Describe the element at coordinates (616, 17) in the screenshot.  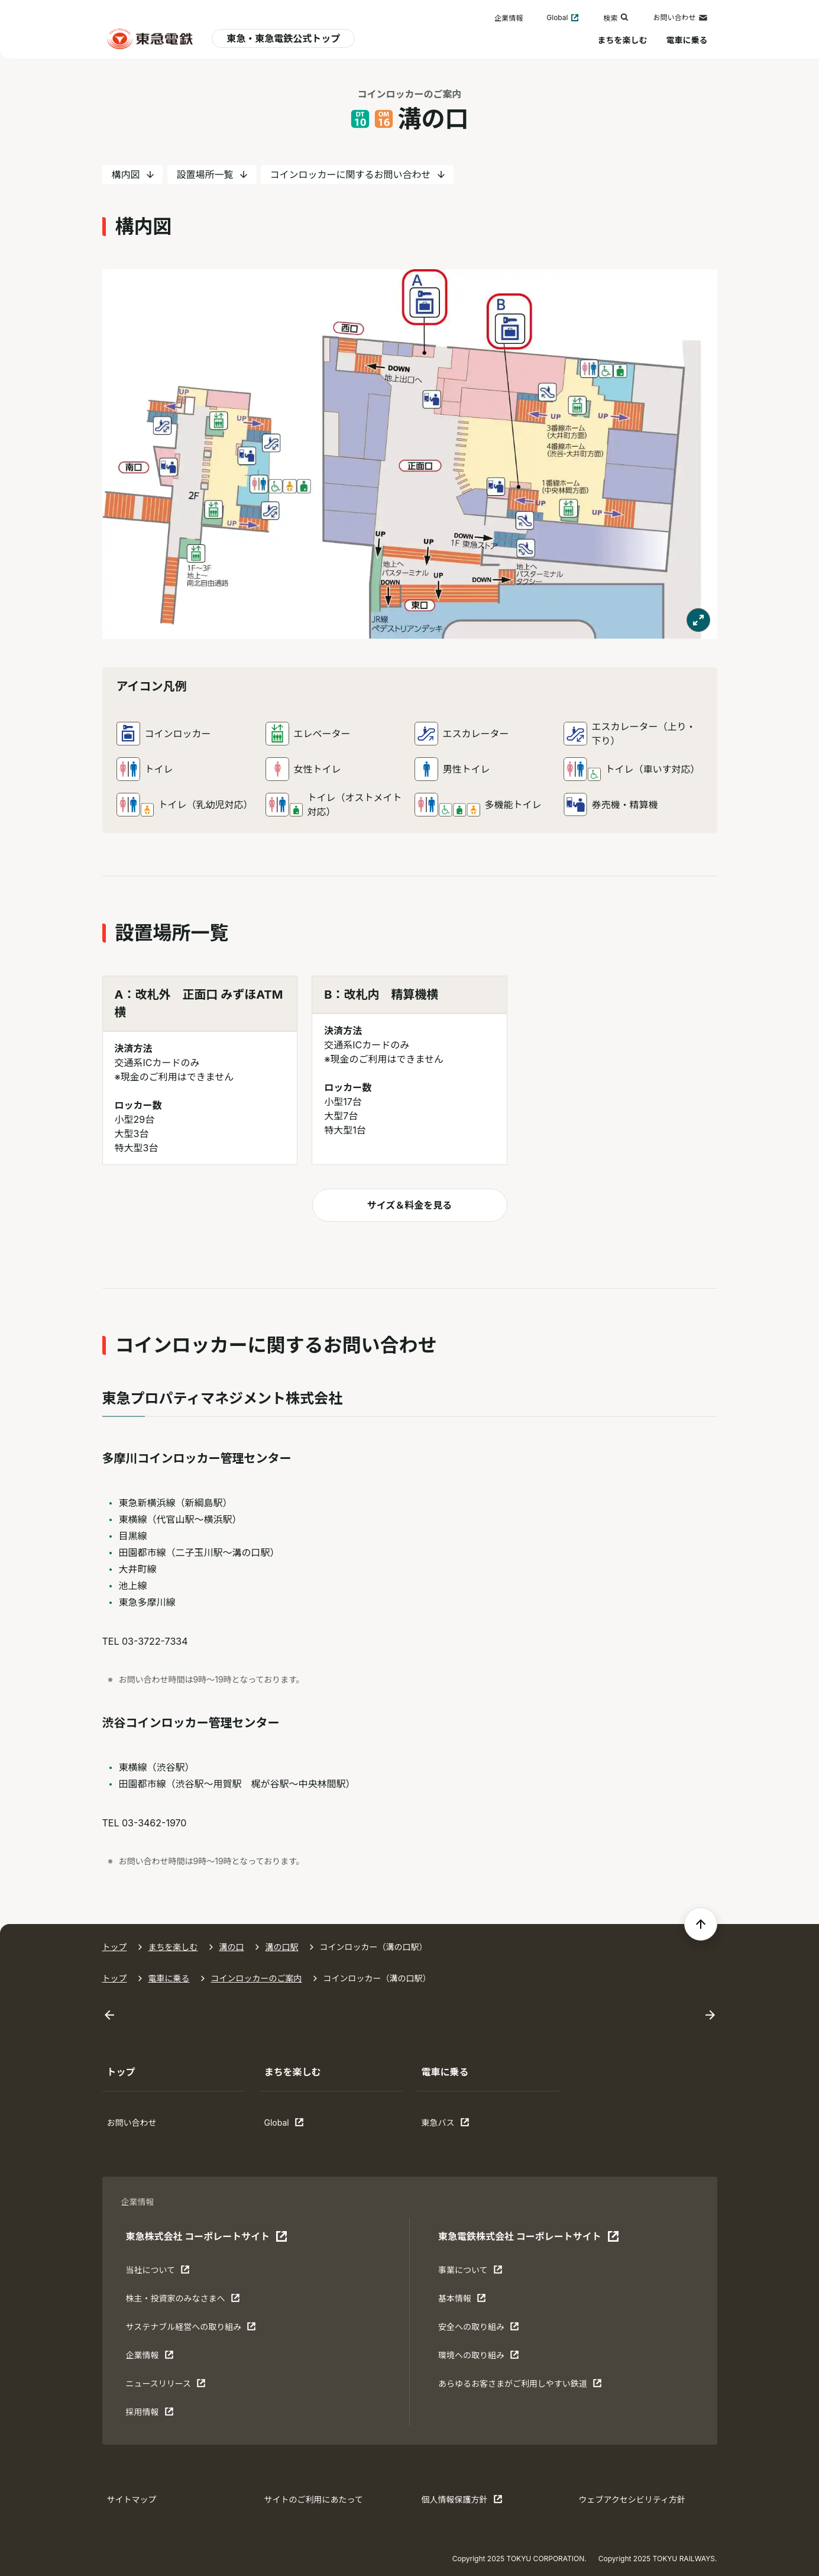
I see `検索` at that location.